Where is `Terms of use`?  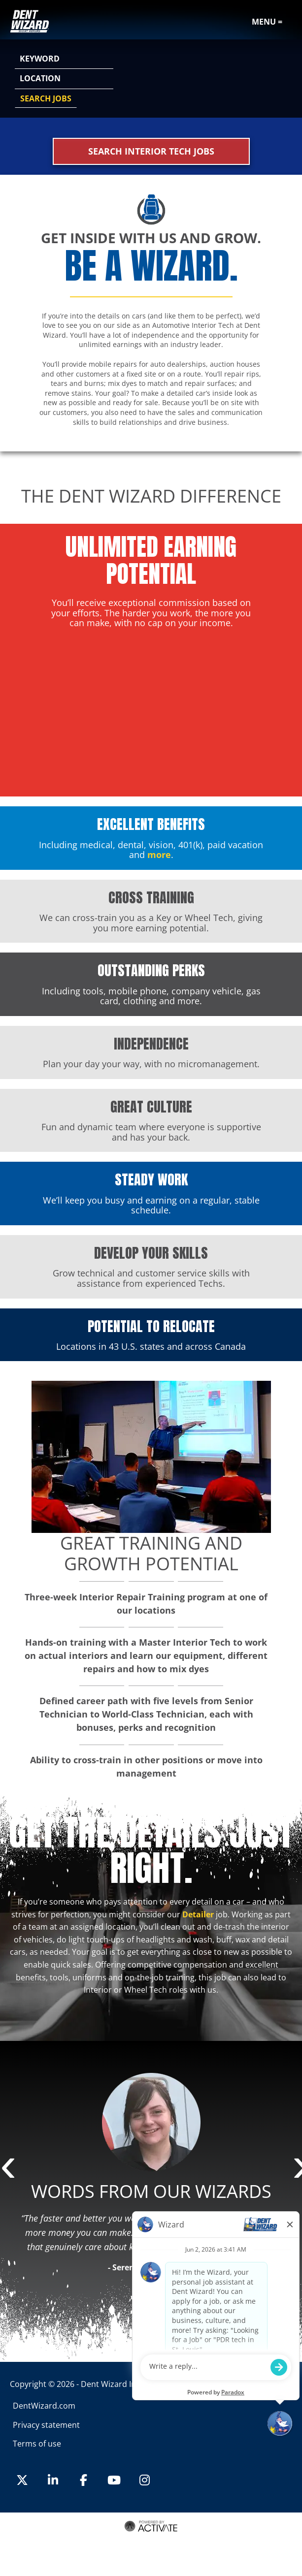
Terms of use is located at coordinates (37, 2443).